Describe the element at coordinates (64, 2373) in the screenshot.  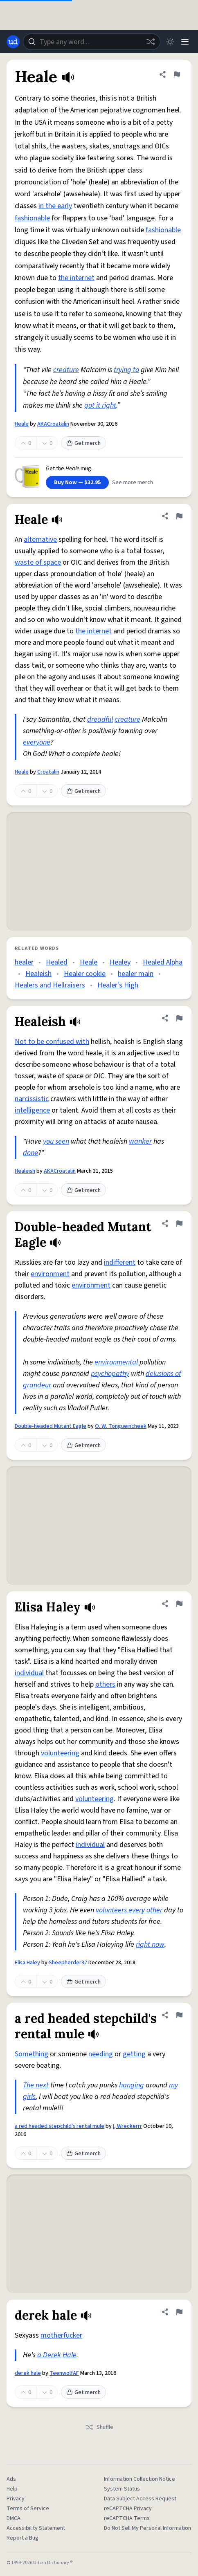
I see `TeenwolfAF` at that location.